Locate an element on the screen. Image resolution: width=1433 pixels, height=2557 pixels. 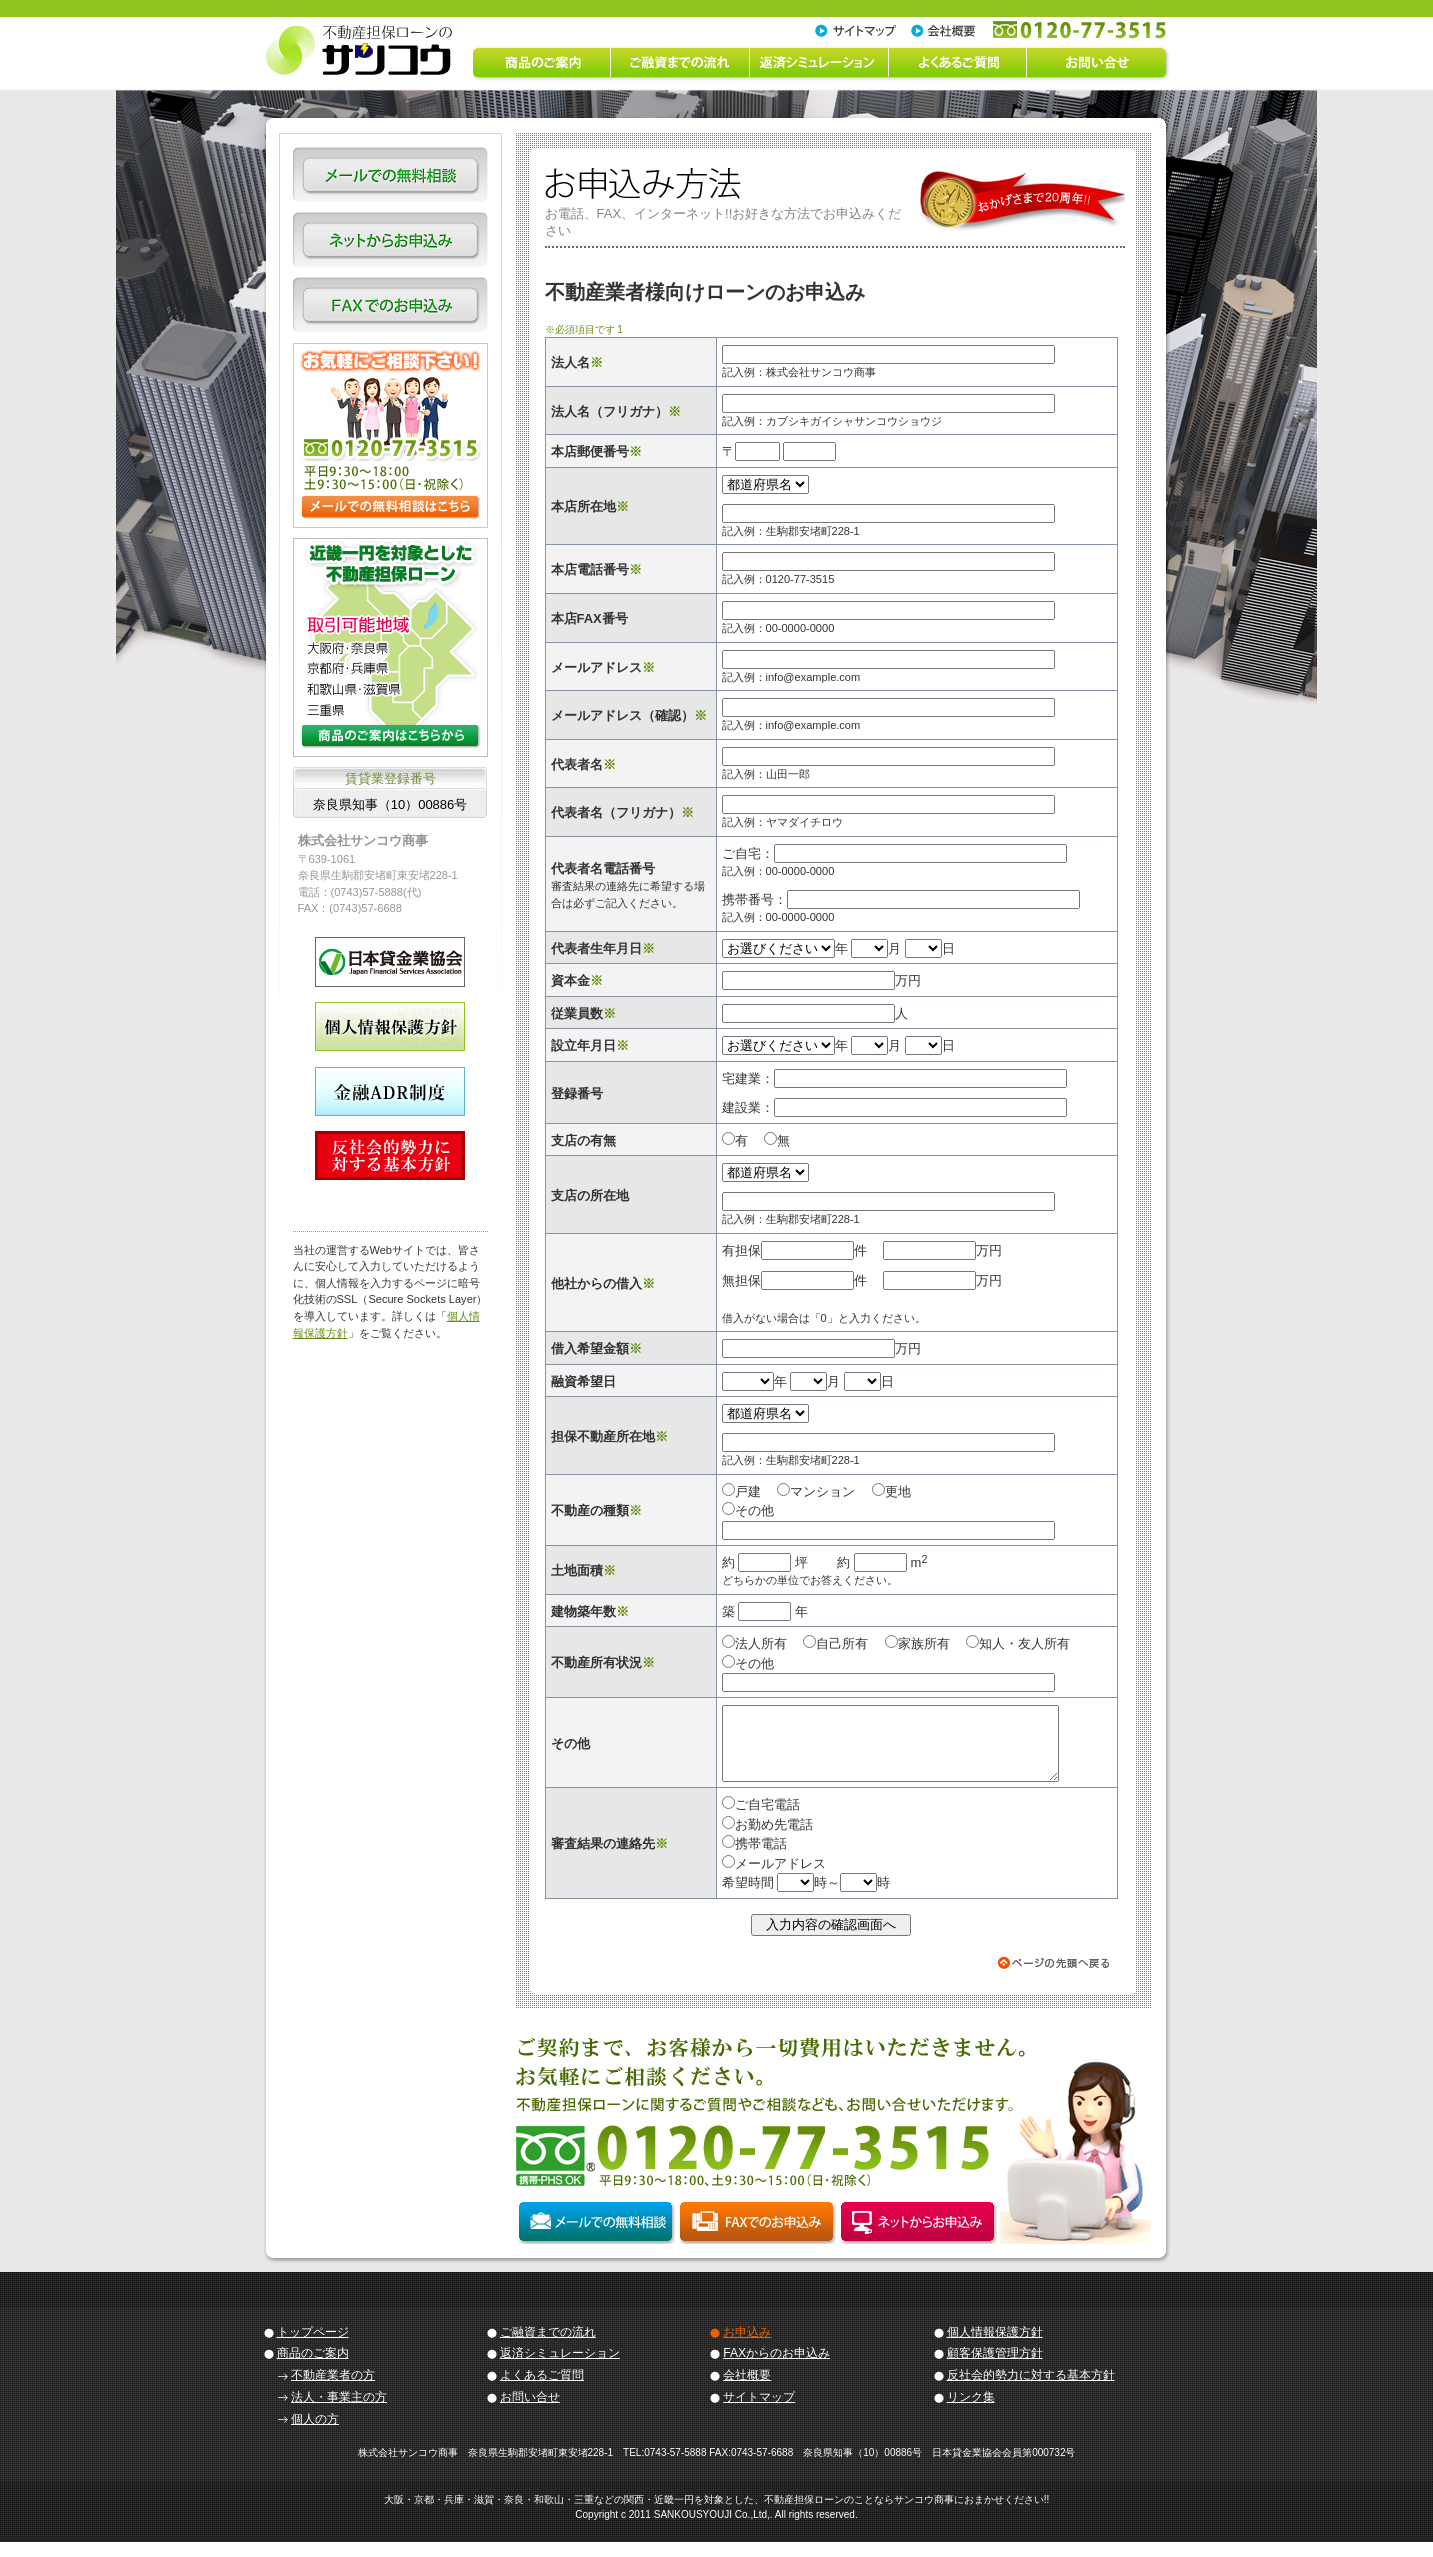
お申込み is located at coordinates (747, 2347).